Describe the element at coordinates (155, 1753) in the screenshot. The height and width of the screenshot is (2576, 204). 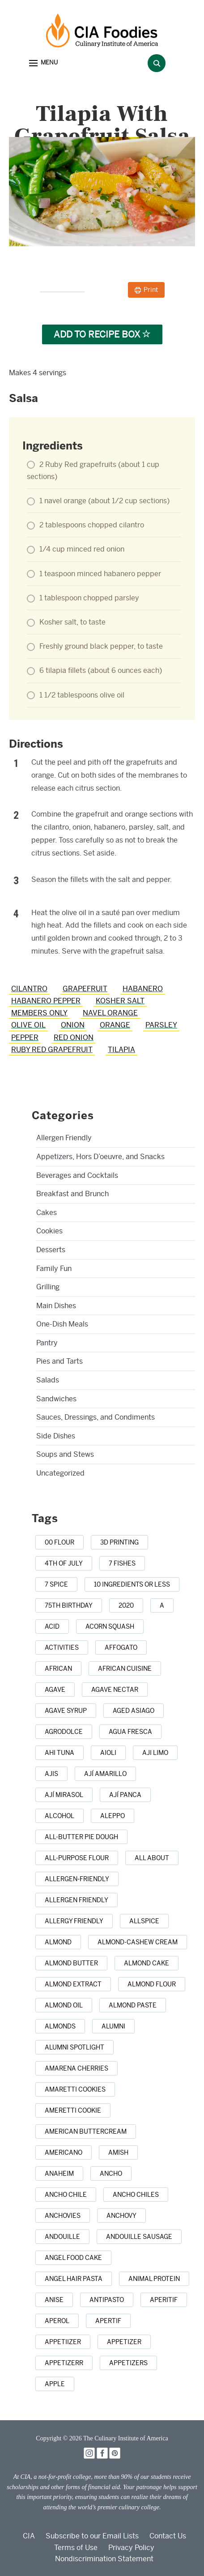
I see `[aji limo (1 item)]` at that location.